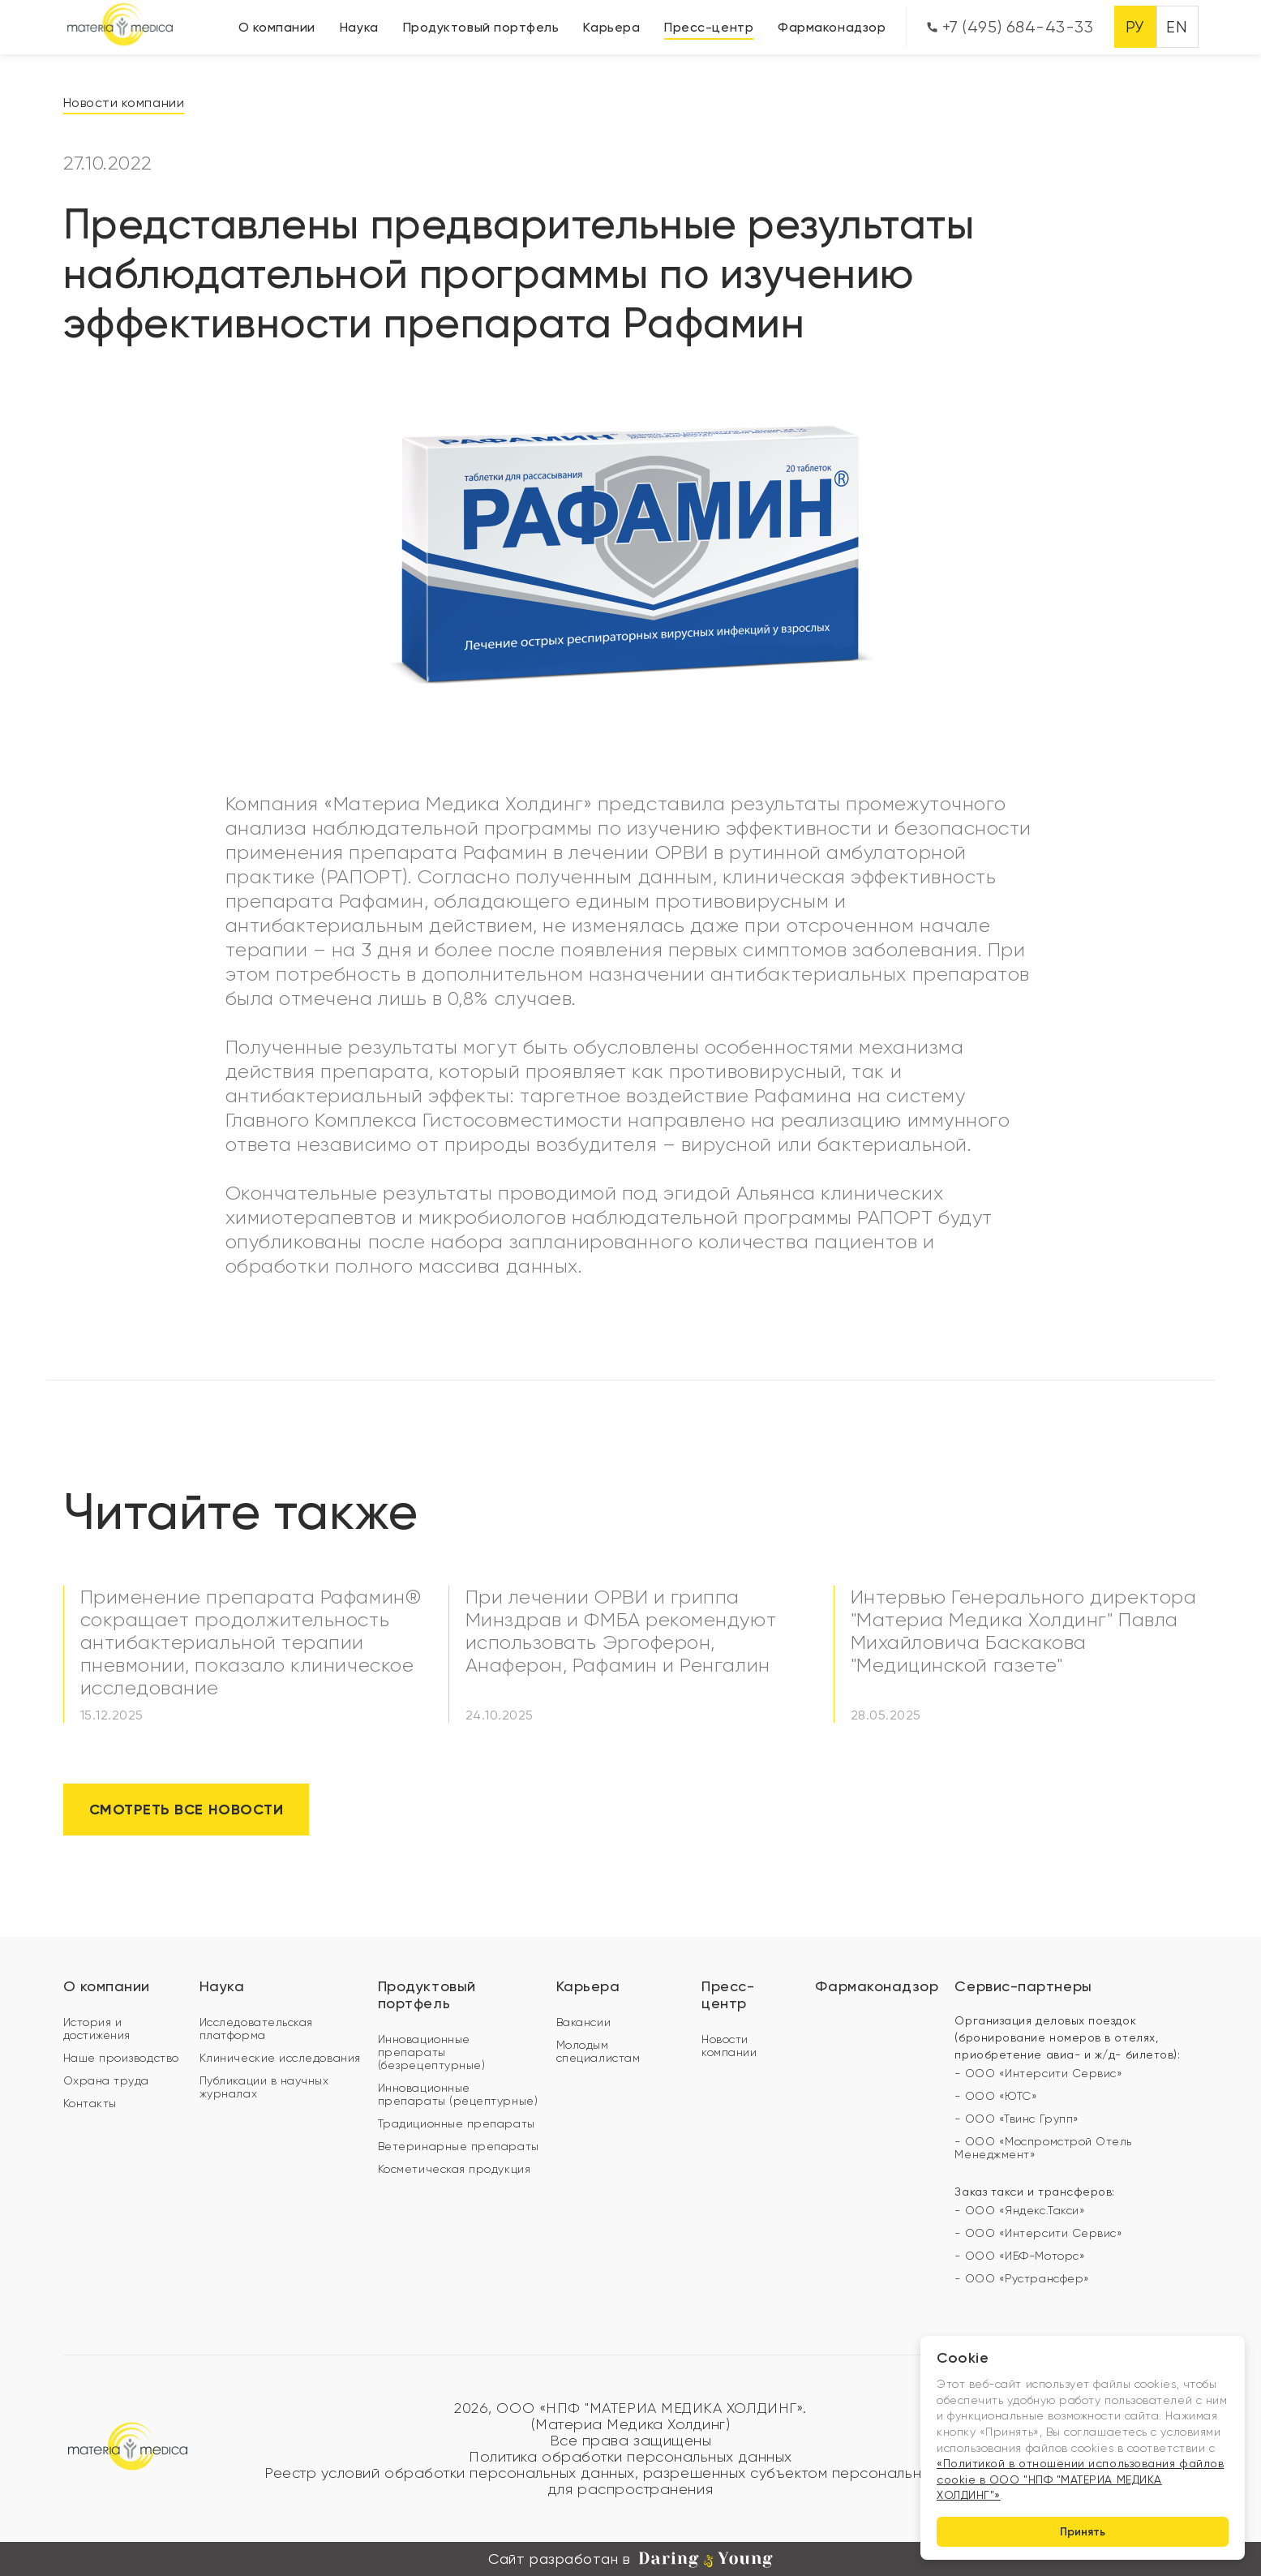  Describe the element at coordinates (121, 2057) in the screenshot. I see `Наше производство` at that location.